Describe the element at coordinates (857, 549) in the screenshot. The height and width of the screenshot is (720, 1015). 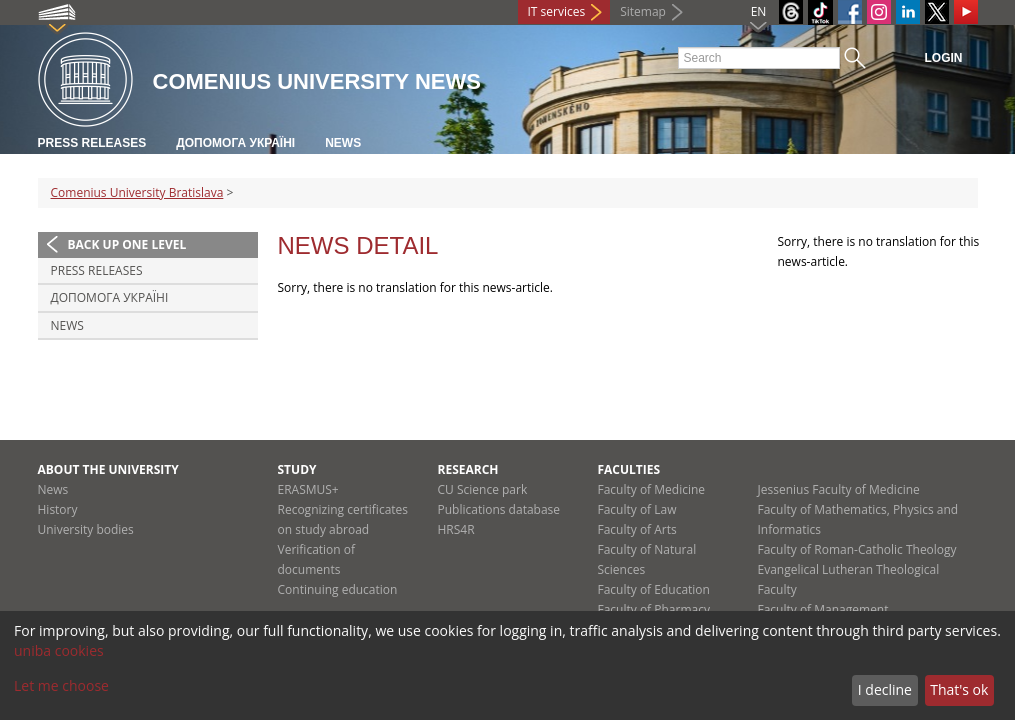
I see `Faculty of Roman-Catholic Theology` at that location.